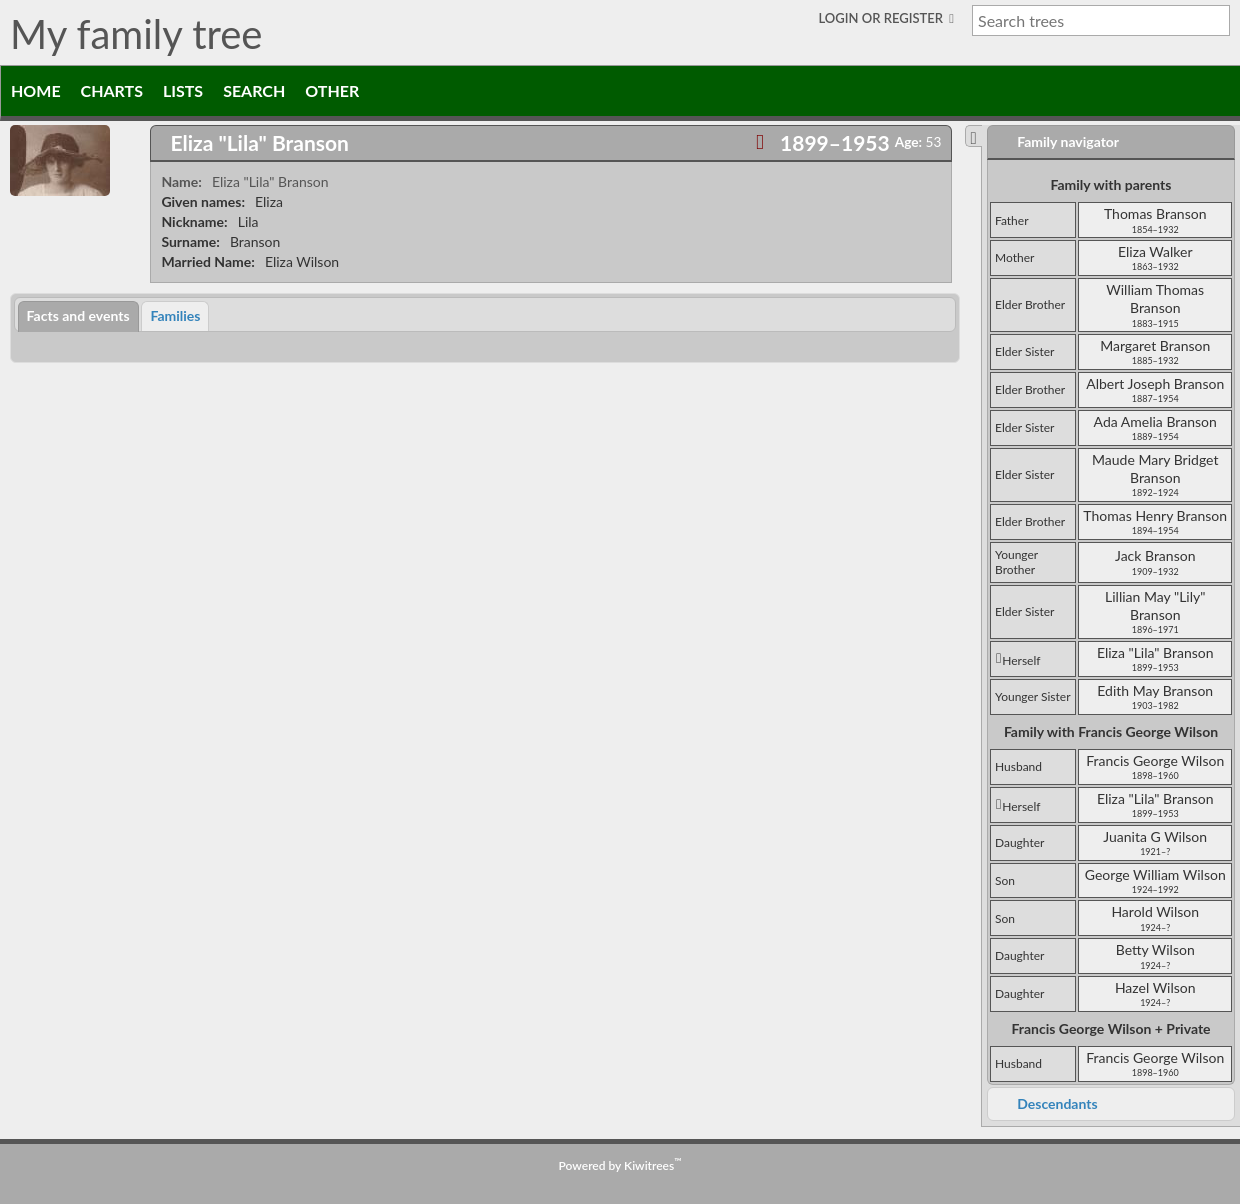 This screenshot has height=1204, width=1240. Describe the element at coordinates (175, 315) in the screenshot. I see `Families [presentation]` at that location.